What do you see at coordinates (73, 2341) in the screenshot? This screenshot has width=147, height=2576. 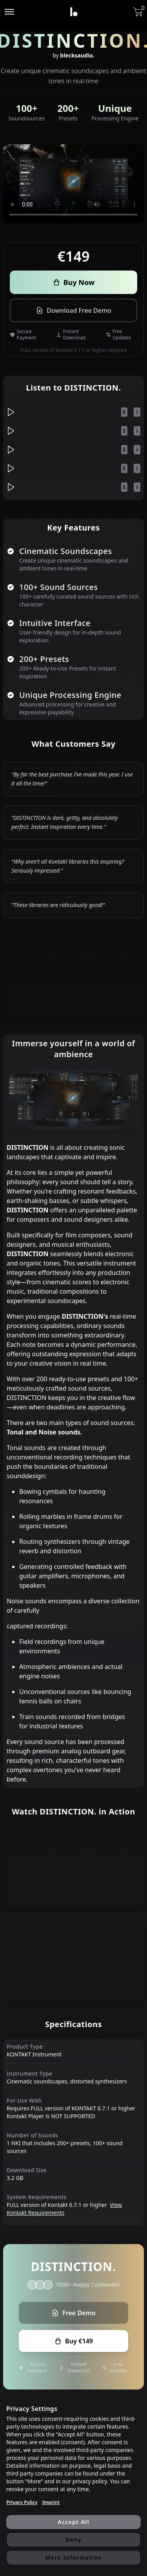 I see `Buy €149` at bounding box center [73, 2341].